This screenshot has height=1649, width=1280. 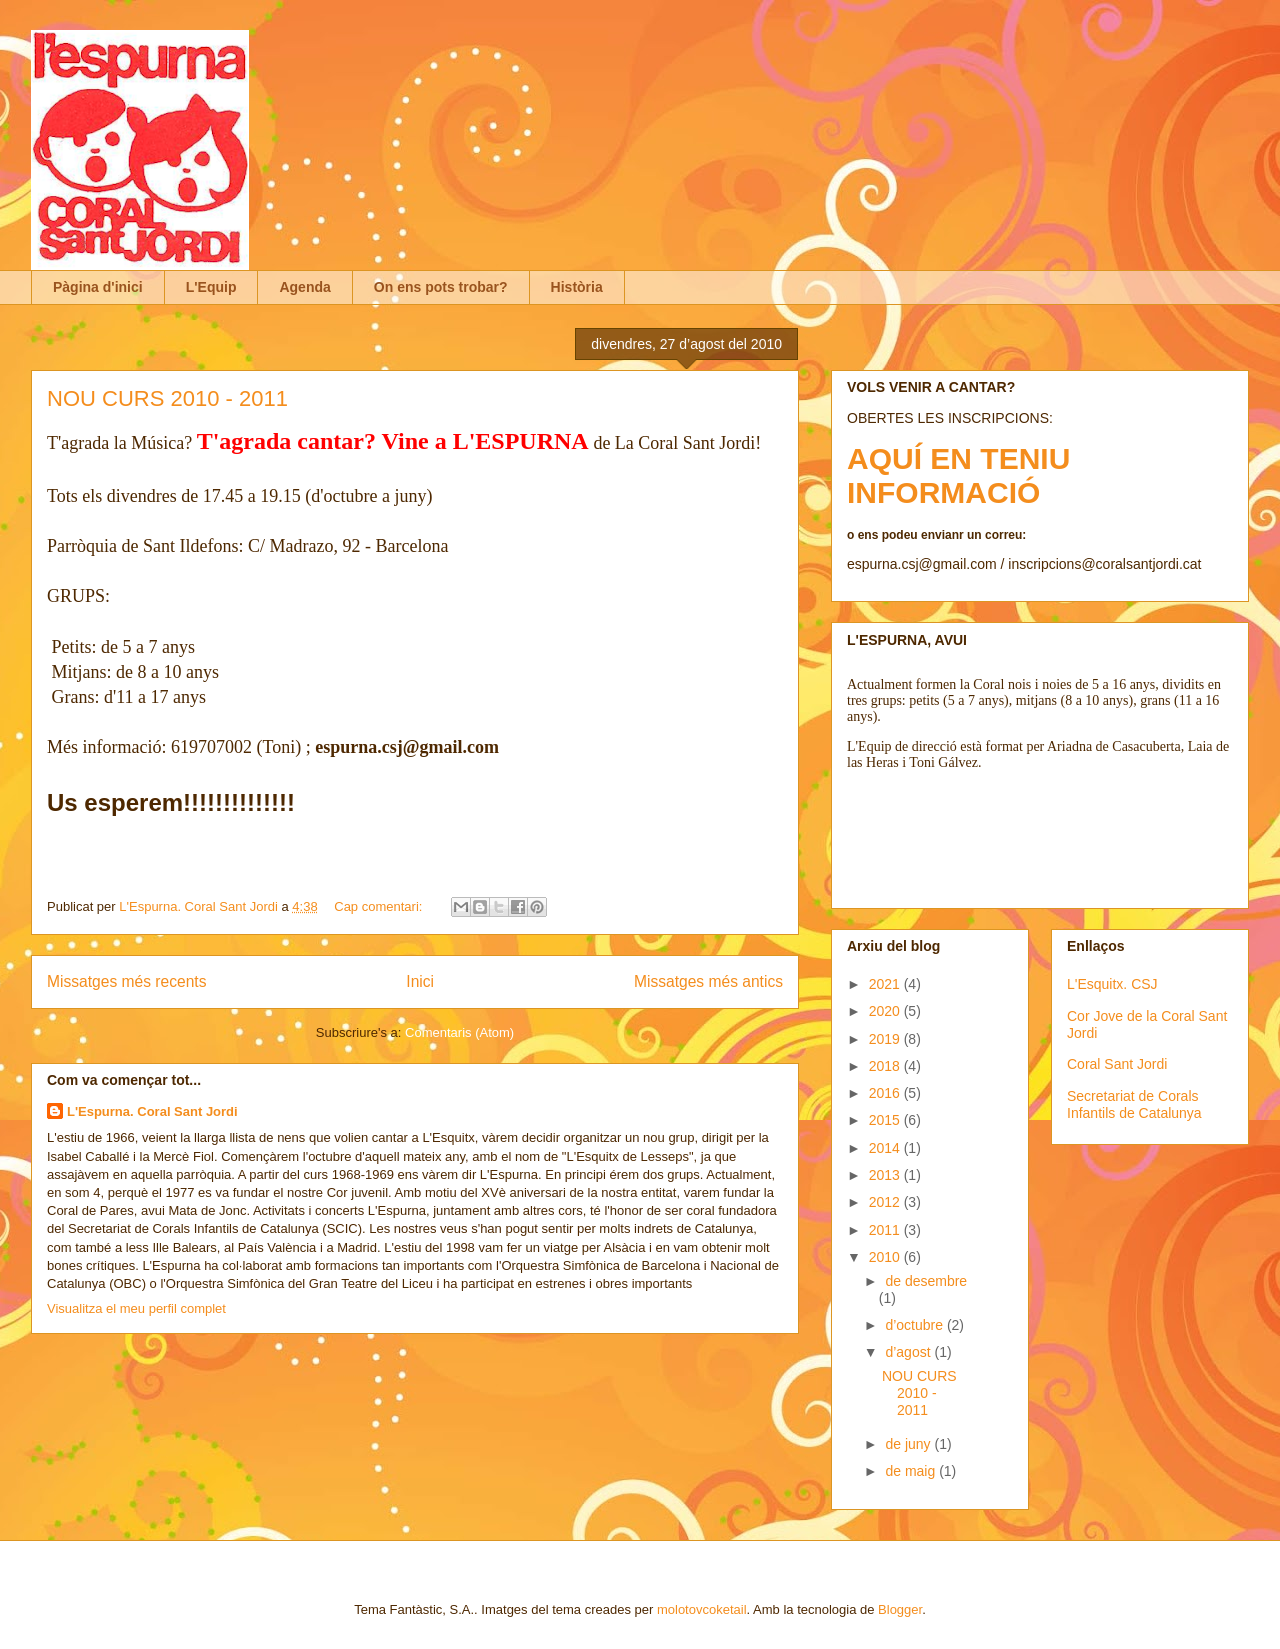 What do you see at coordinates (152, 1111) in the screenshot?
I see `L'Espurna. Coral Sant Jordi` at bounding box center [152, 1111].